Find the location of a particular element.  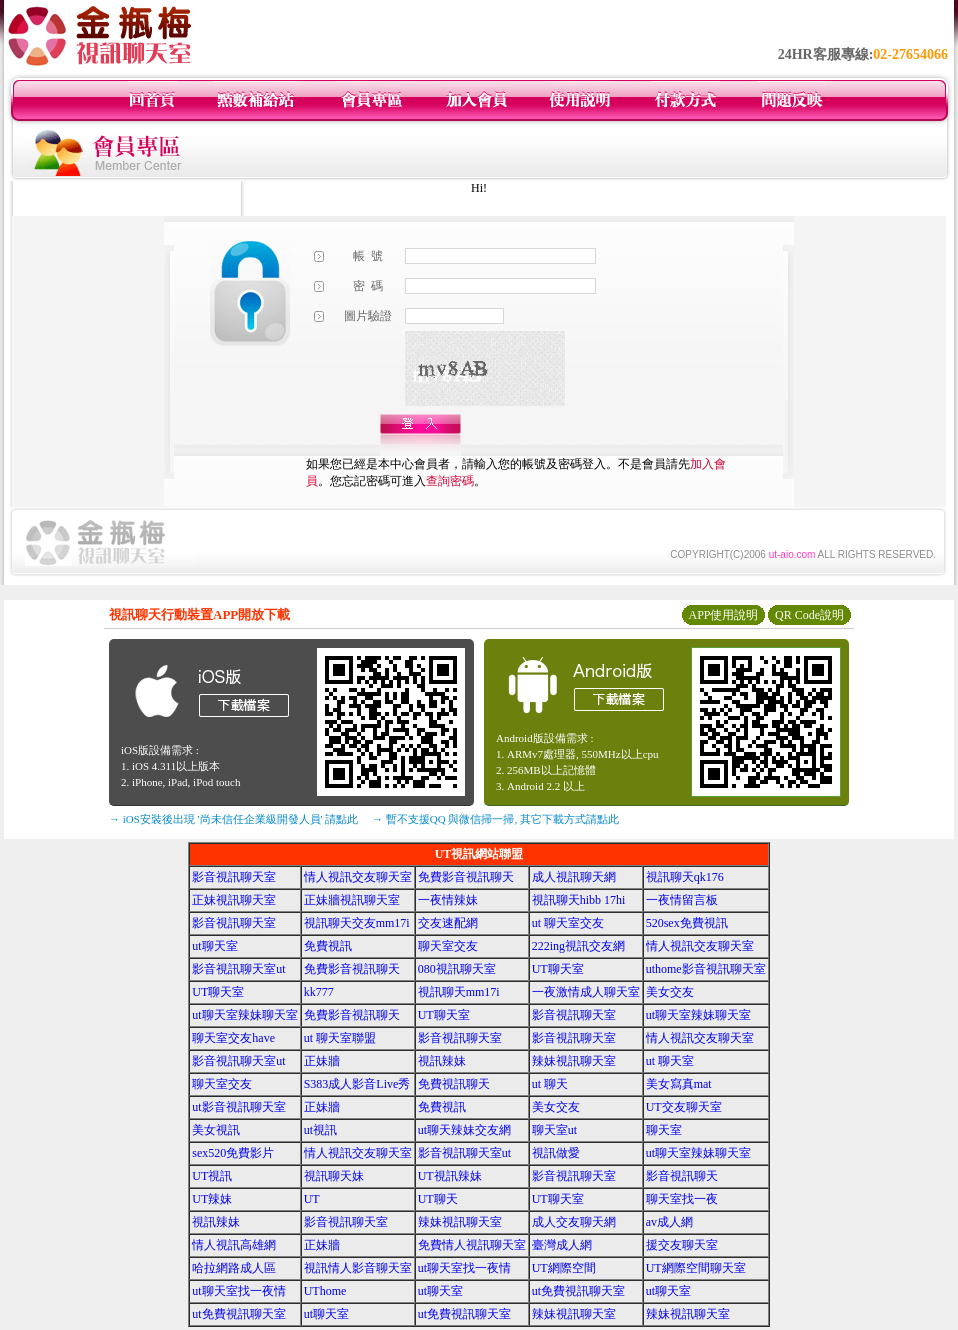

美女寫真mat is located at coordinates (679, 1084).